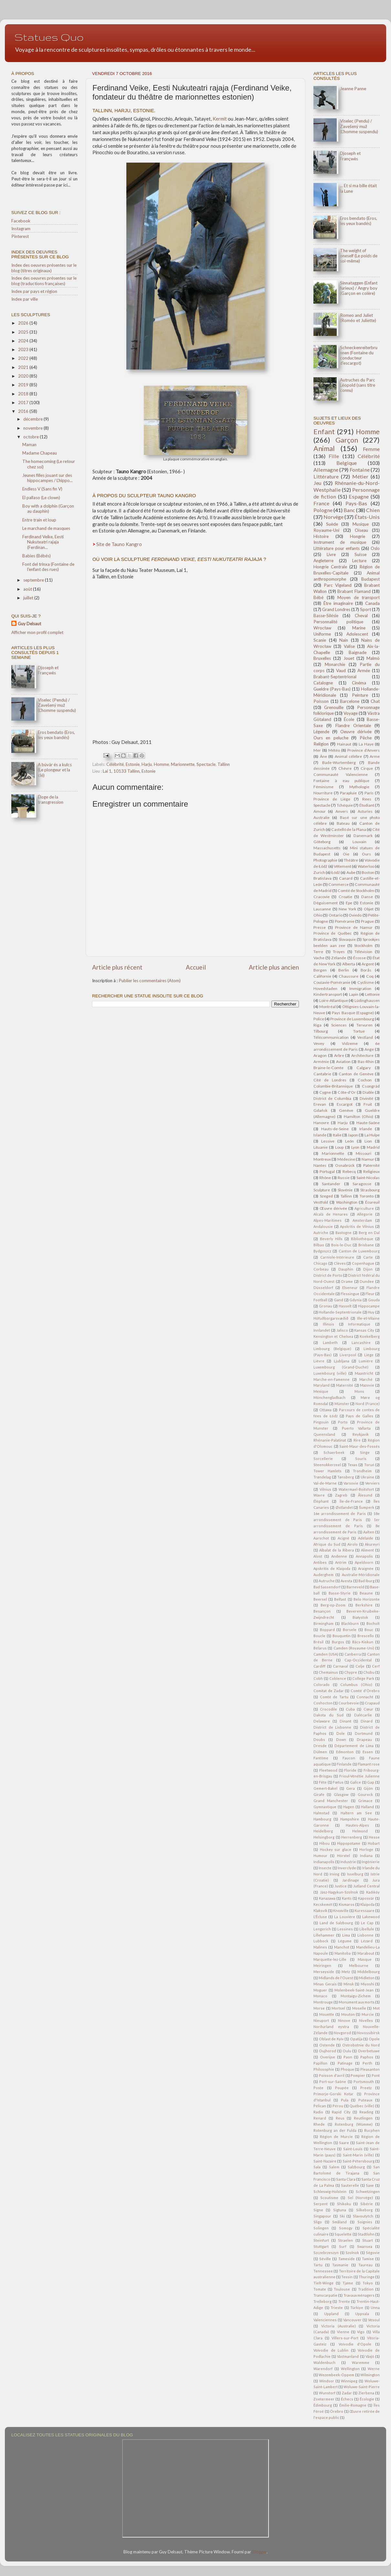  I want to click on Irving, so click(334, 1874).